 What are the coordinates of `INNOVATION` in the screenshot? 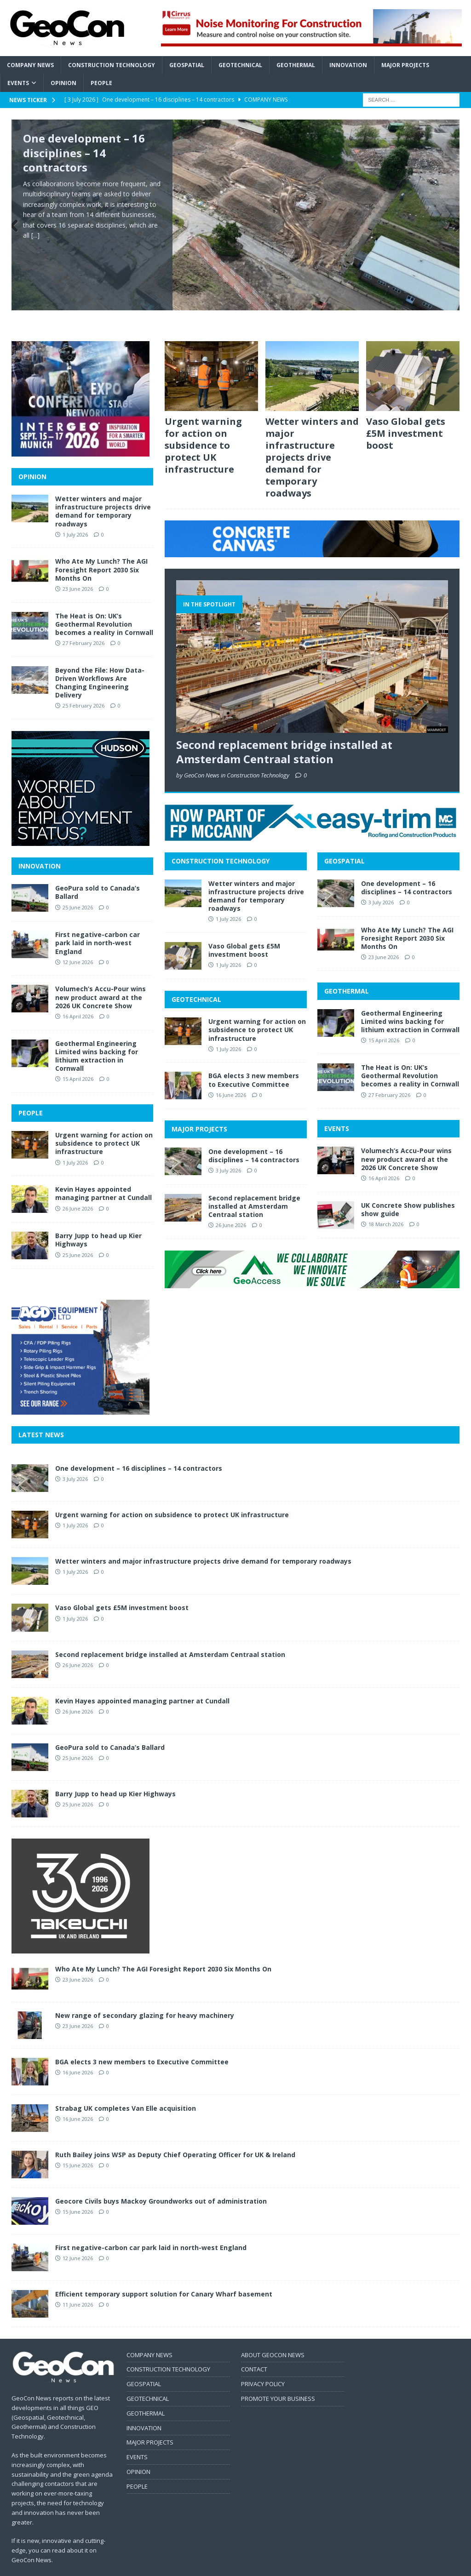 It's located at (39, 846).